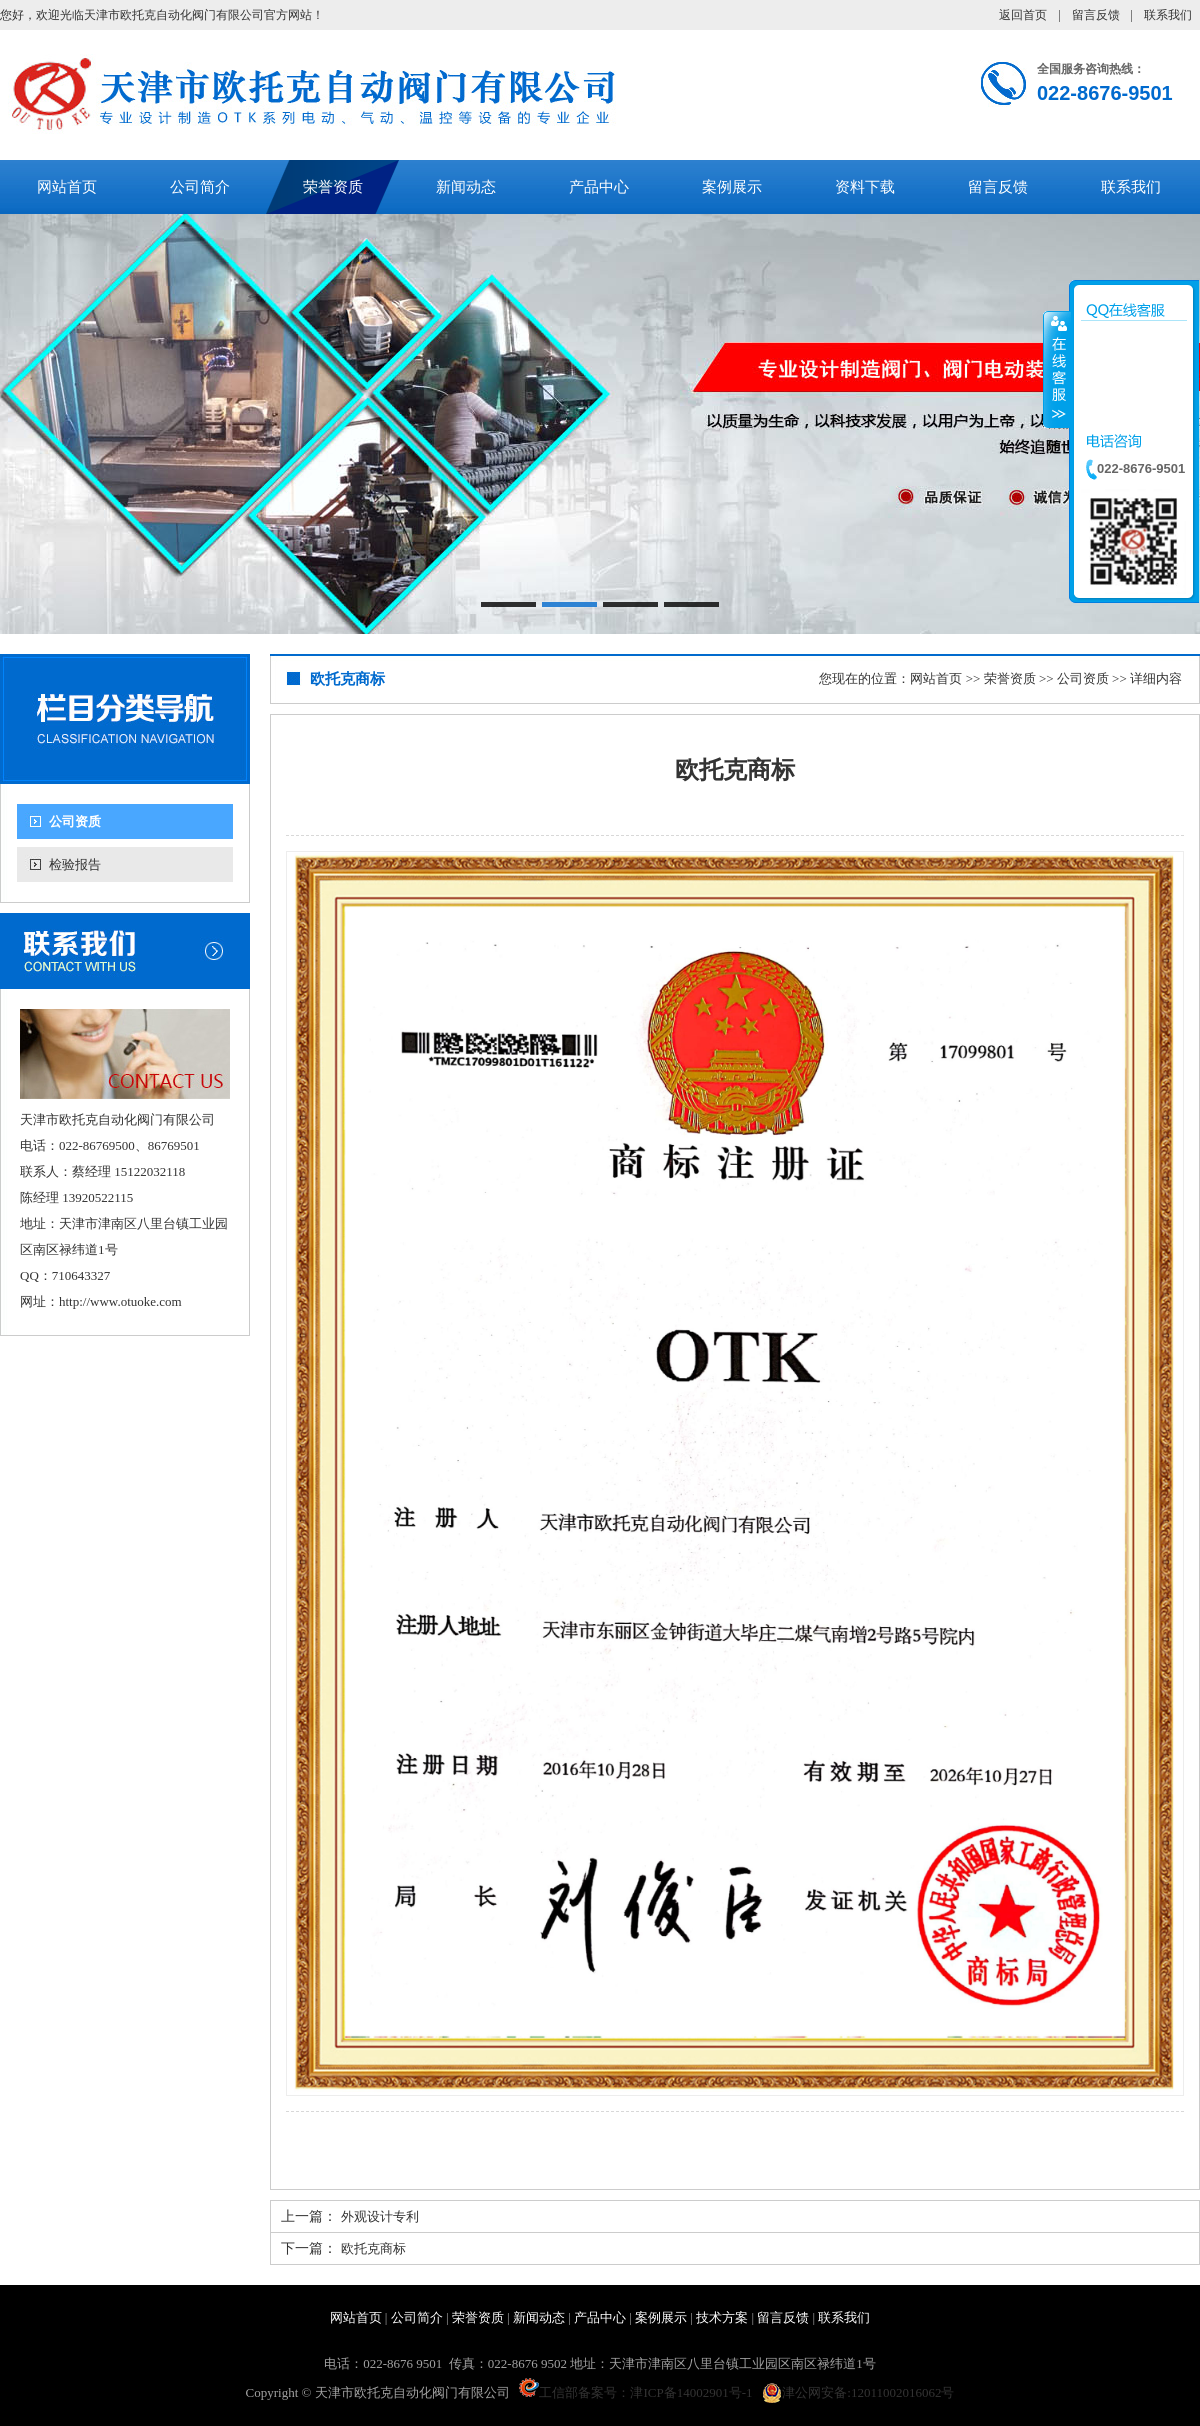 This screenshot has width=1200, height=2426. What do you see at coordinates (635, 2392) in the screenshot?
I see `工信部备案号：津ICP备14002901号-1` at bounding box center [635, 2392].